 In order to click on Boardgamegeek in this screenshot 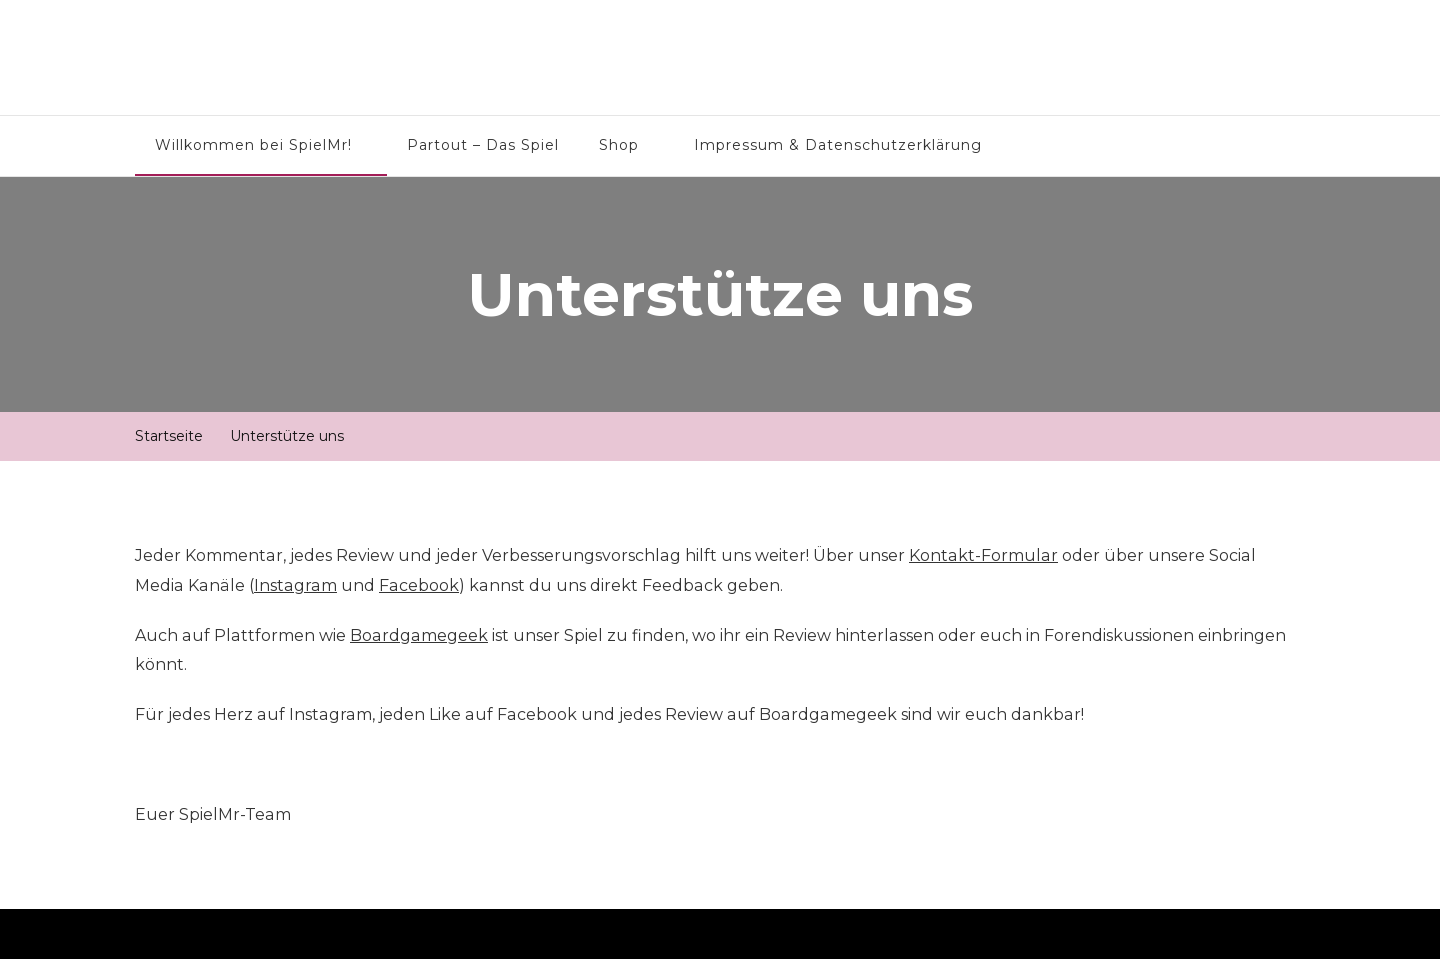, I will do `click(419, 635)`.